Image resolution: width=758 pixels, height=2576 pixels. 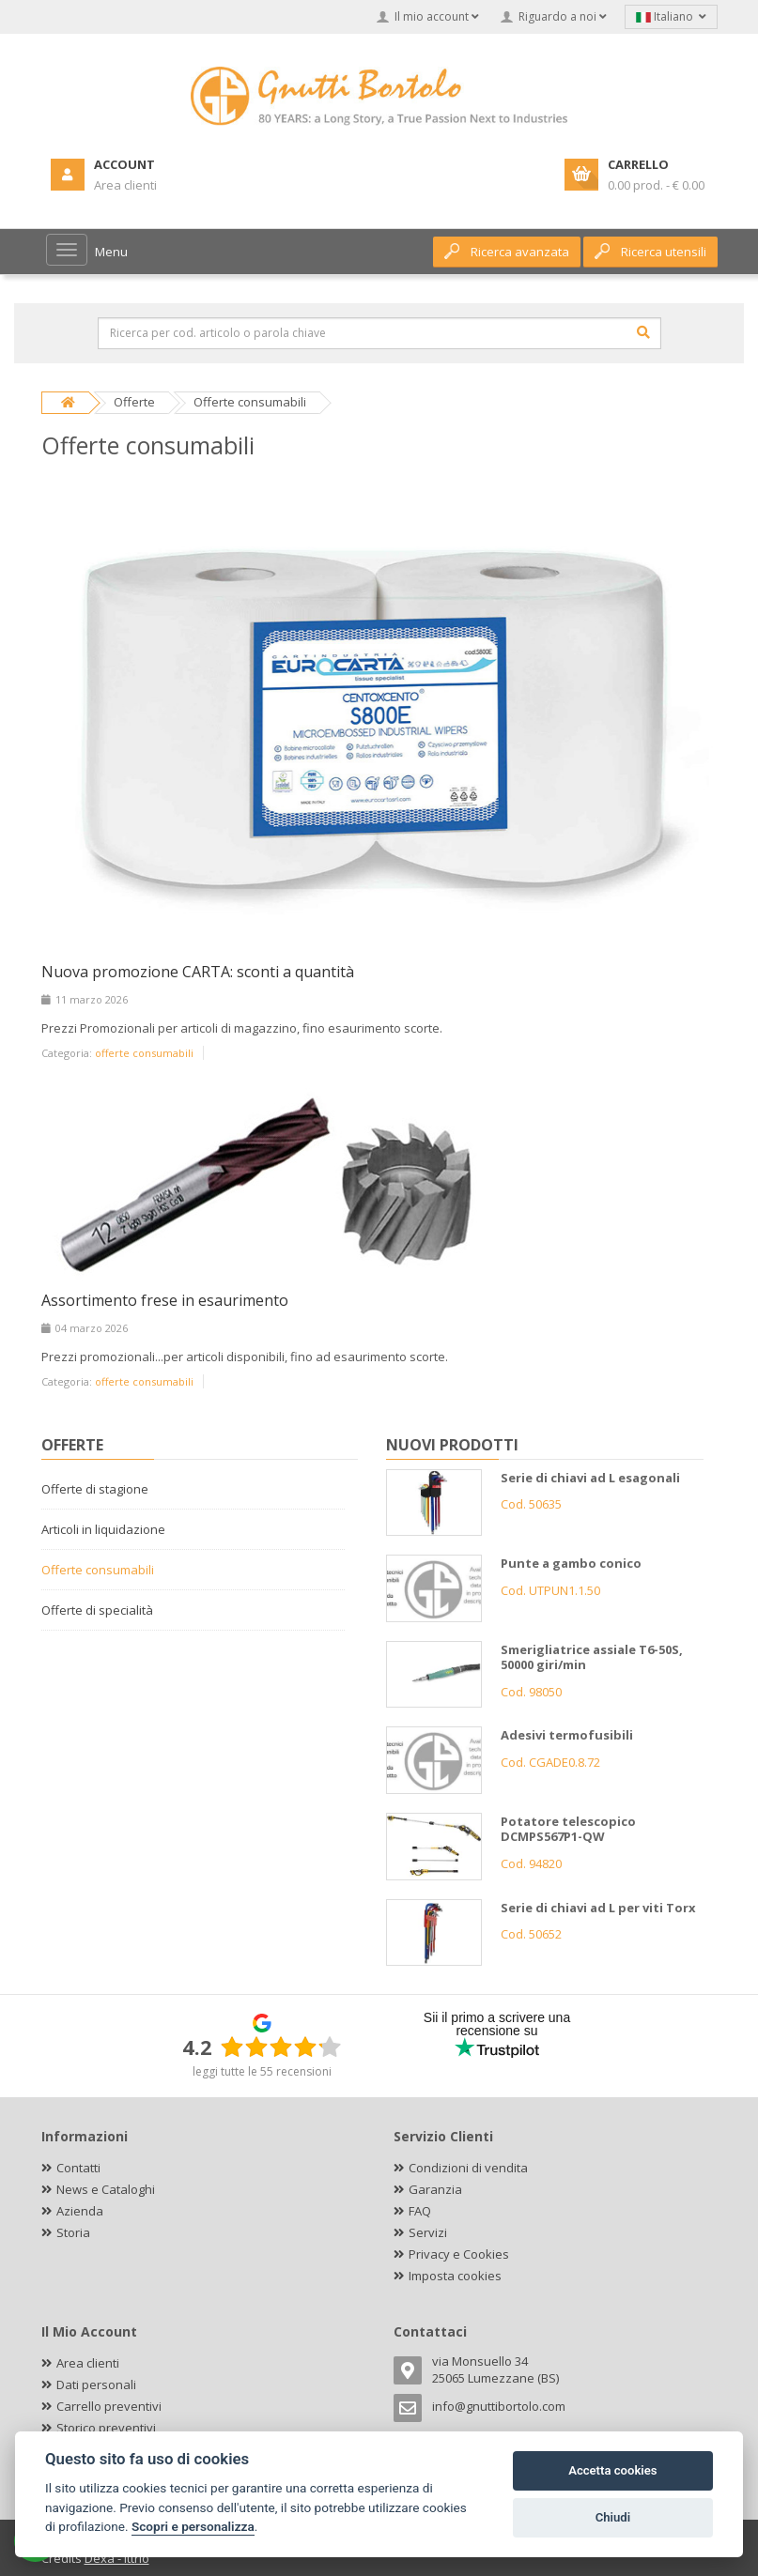 What do you see at coordinates (281, 2046) in the screenshot?
I see `[slider]` at bounding box center [281, 2046].